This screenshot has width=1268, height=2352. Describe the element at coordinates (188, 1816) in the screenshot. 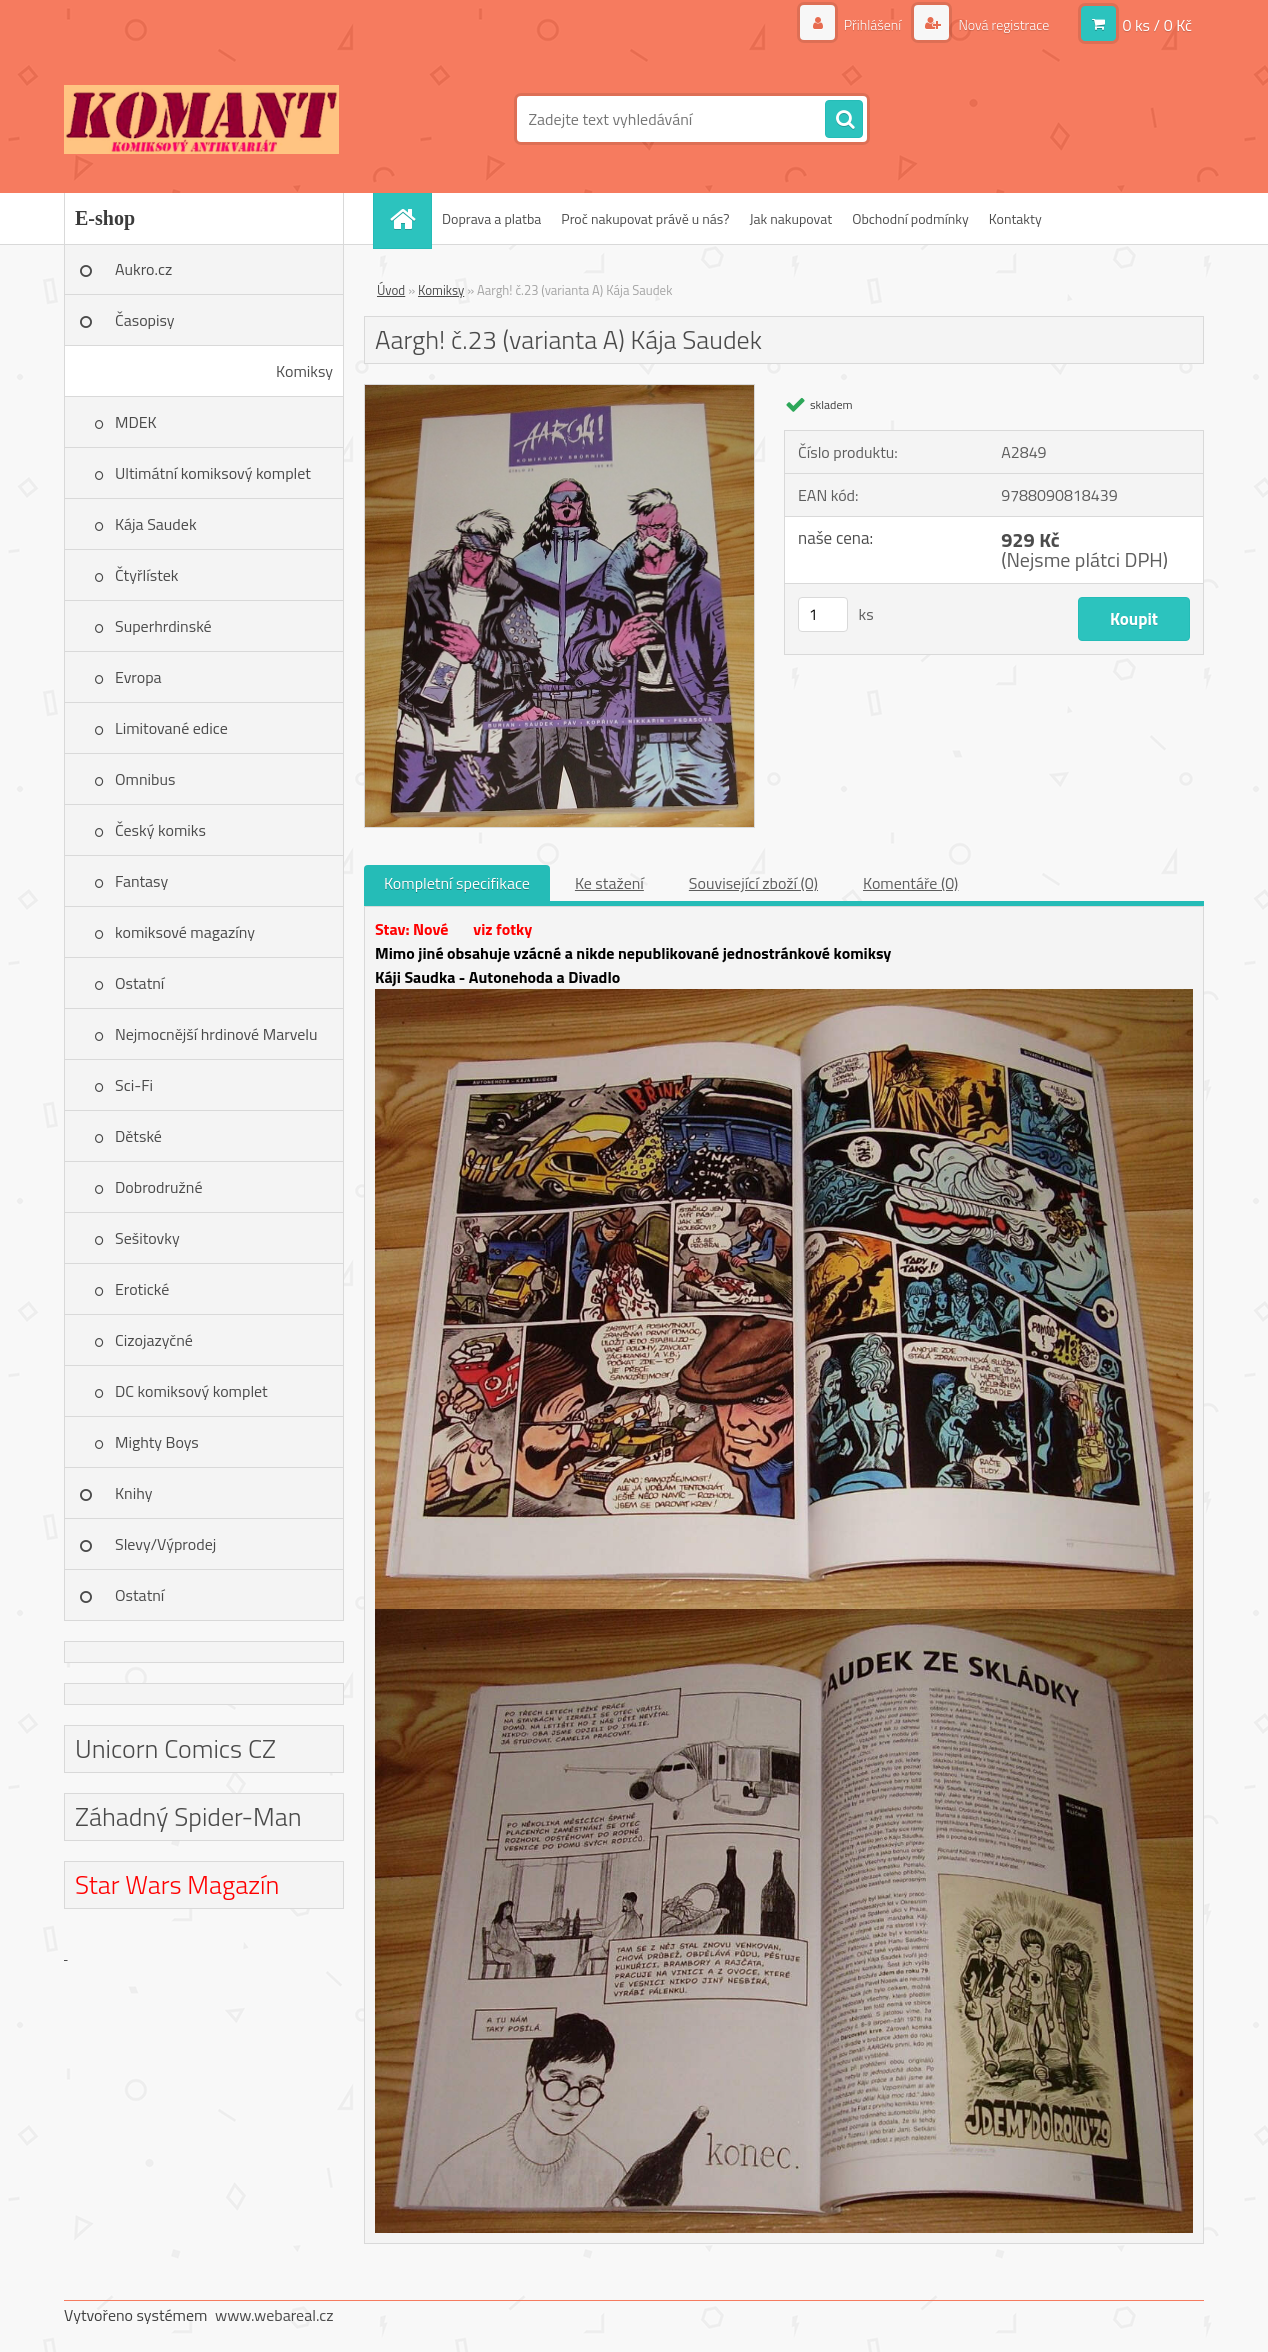

I see `Záhadný Spider-Man` at that location.